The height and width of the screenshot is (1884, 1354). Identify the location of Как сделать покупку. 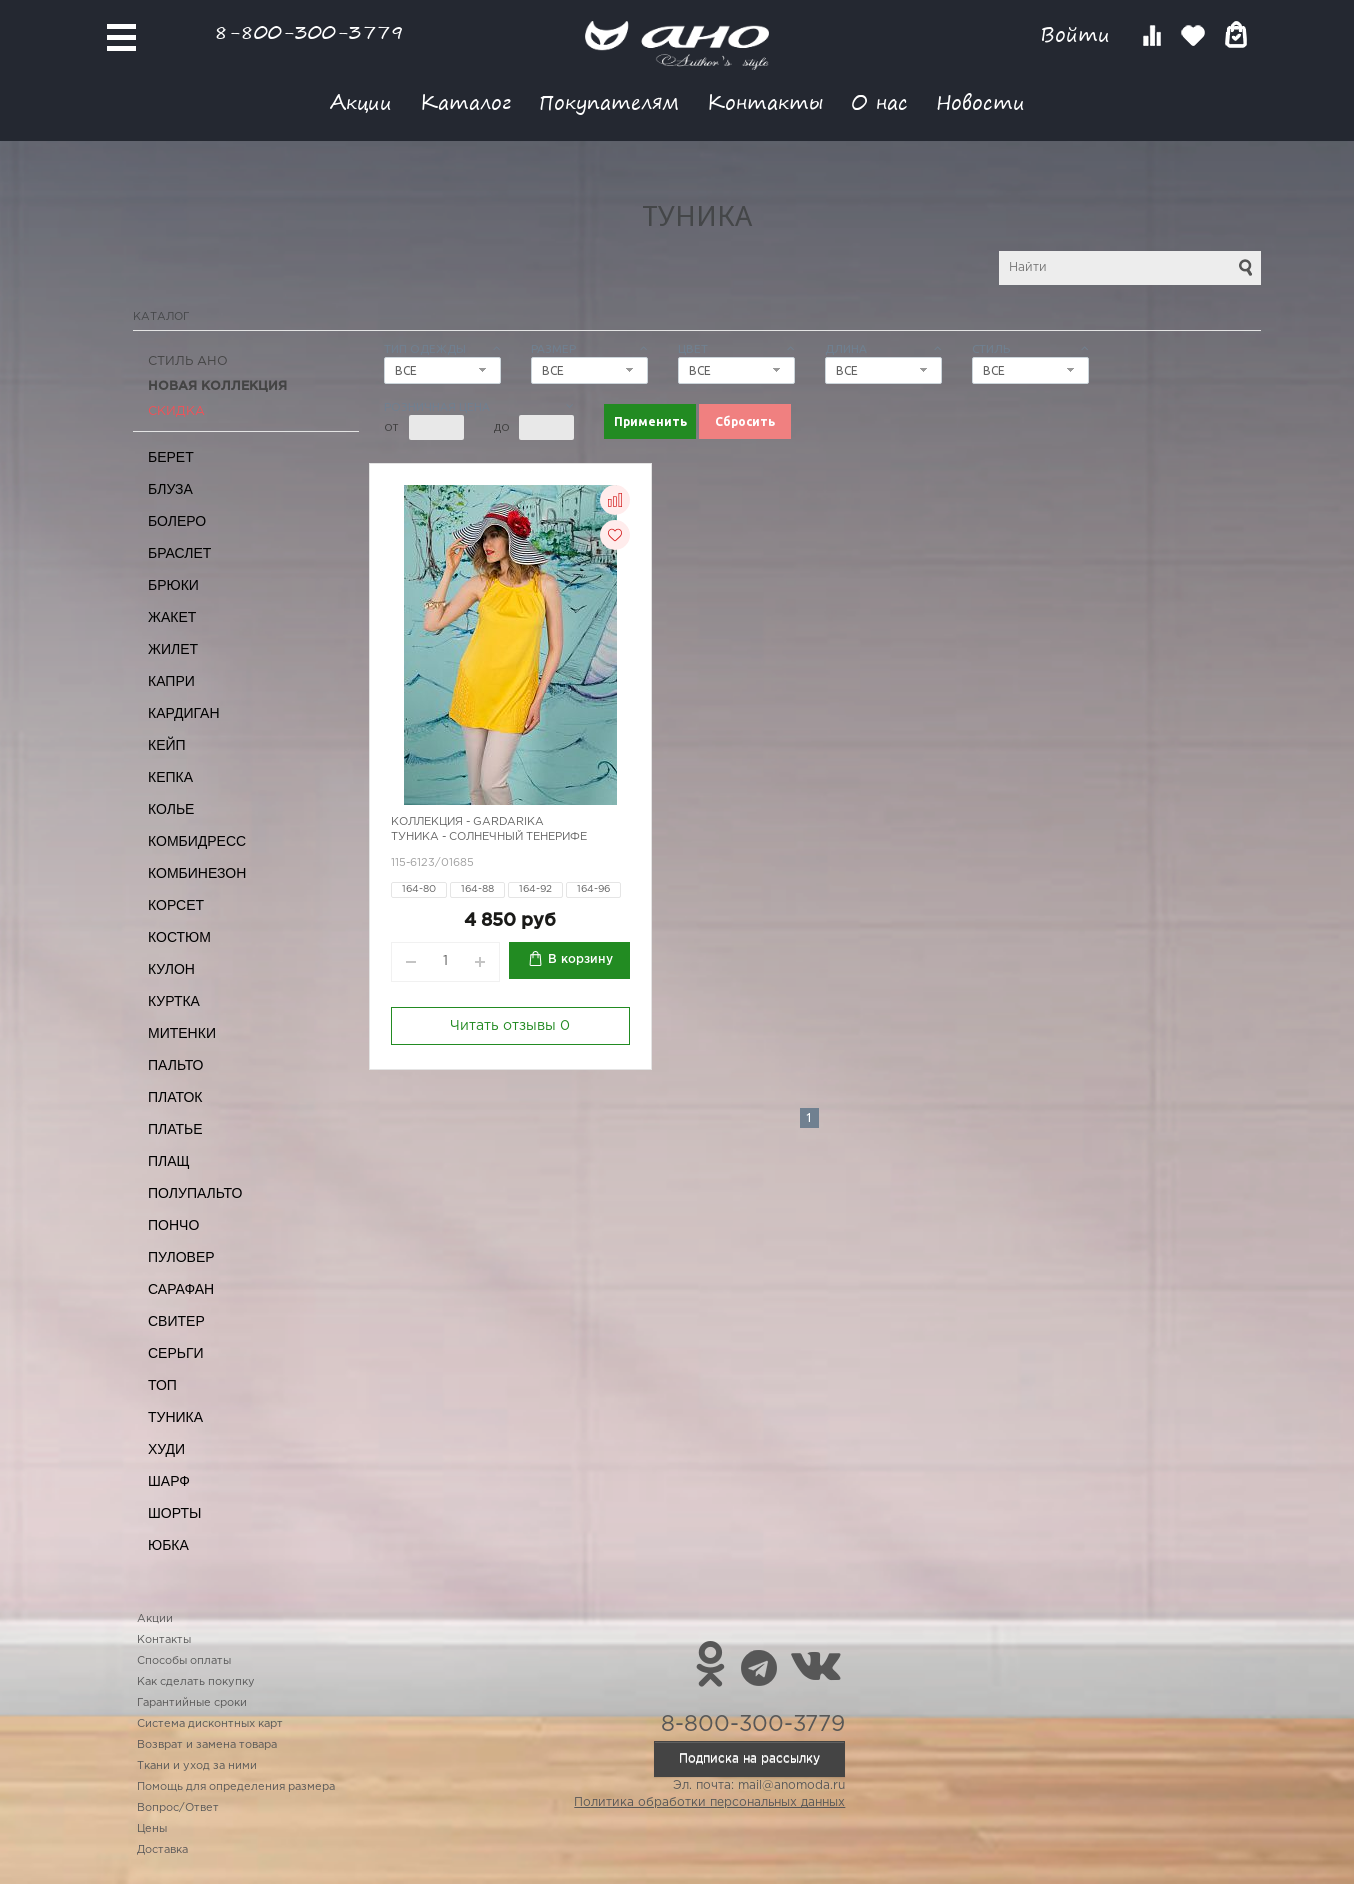
(196, 1682).